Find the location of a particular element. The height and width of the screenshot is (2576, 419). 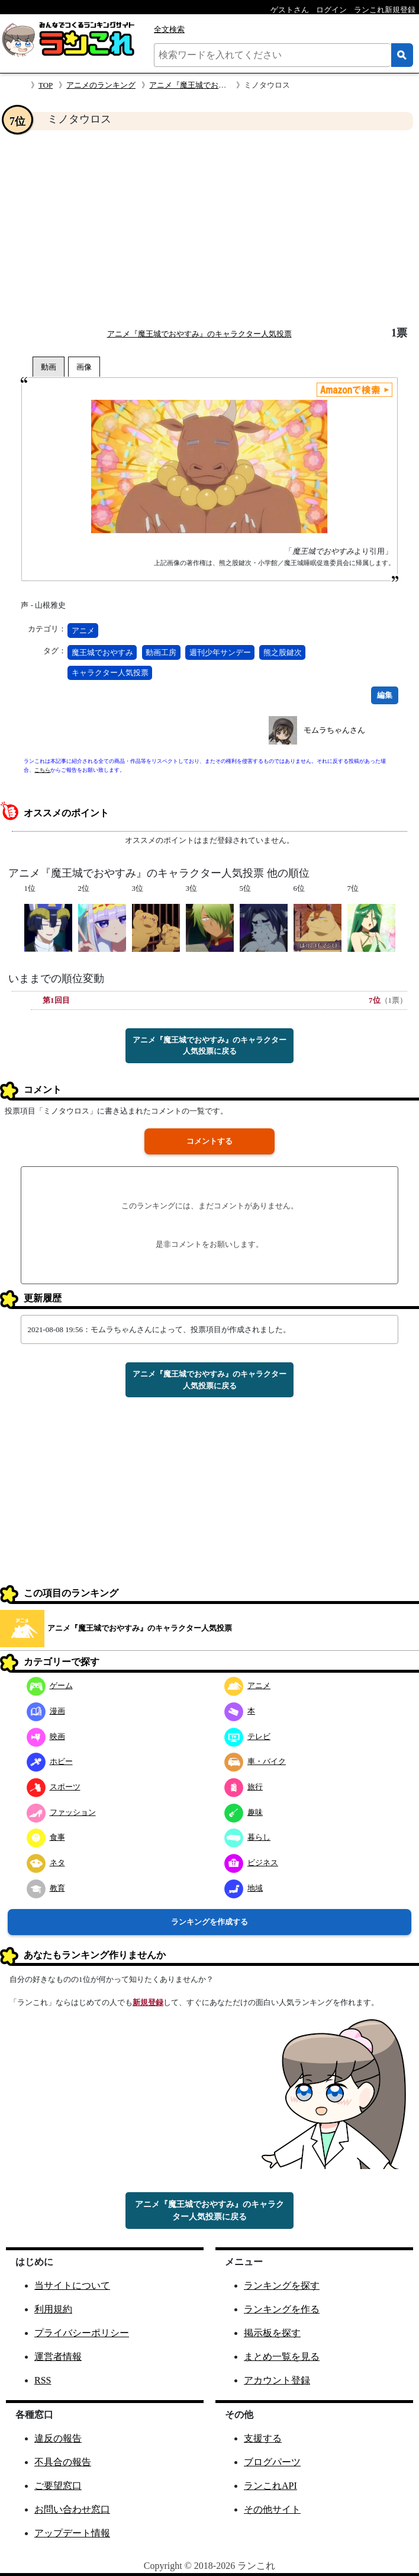

編集 is located at coordinates (384, 695).